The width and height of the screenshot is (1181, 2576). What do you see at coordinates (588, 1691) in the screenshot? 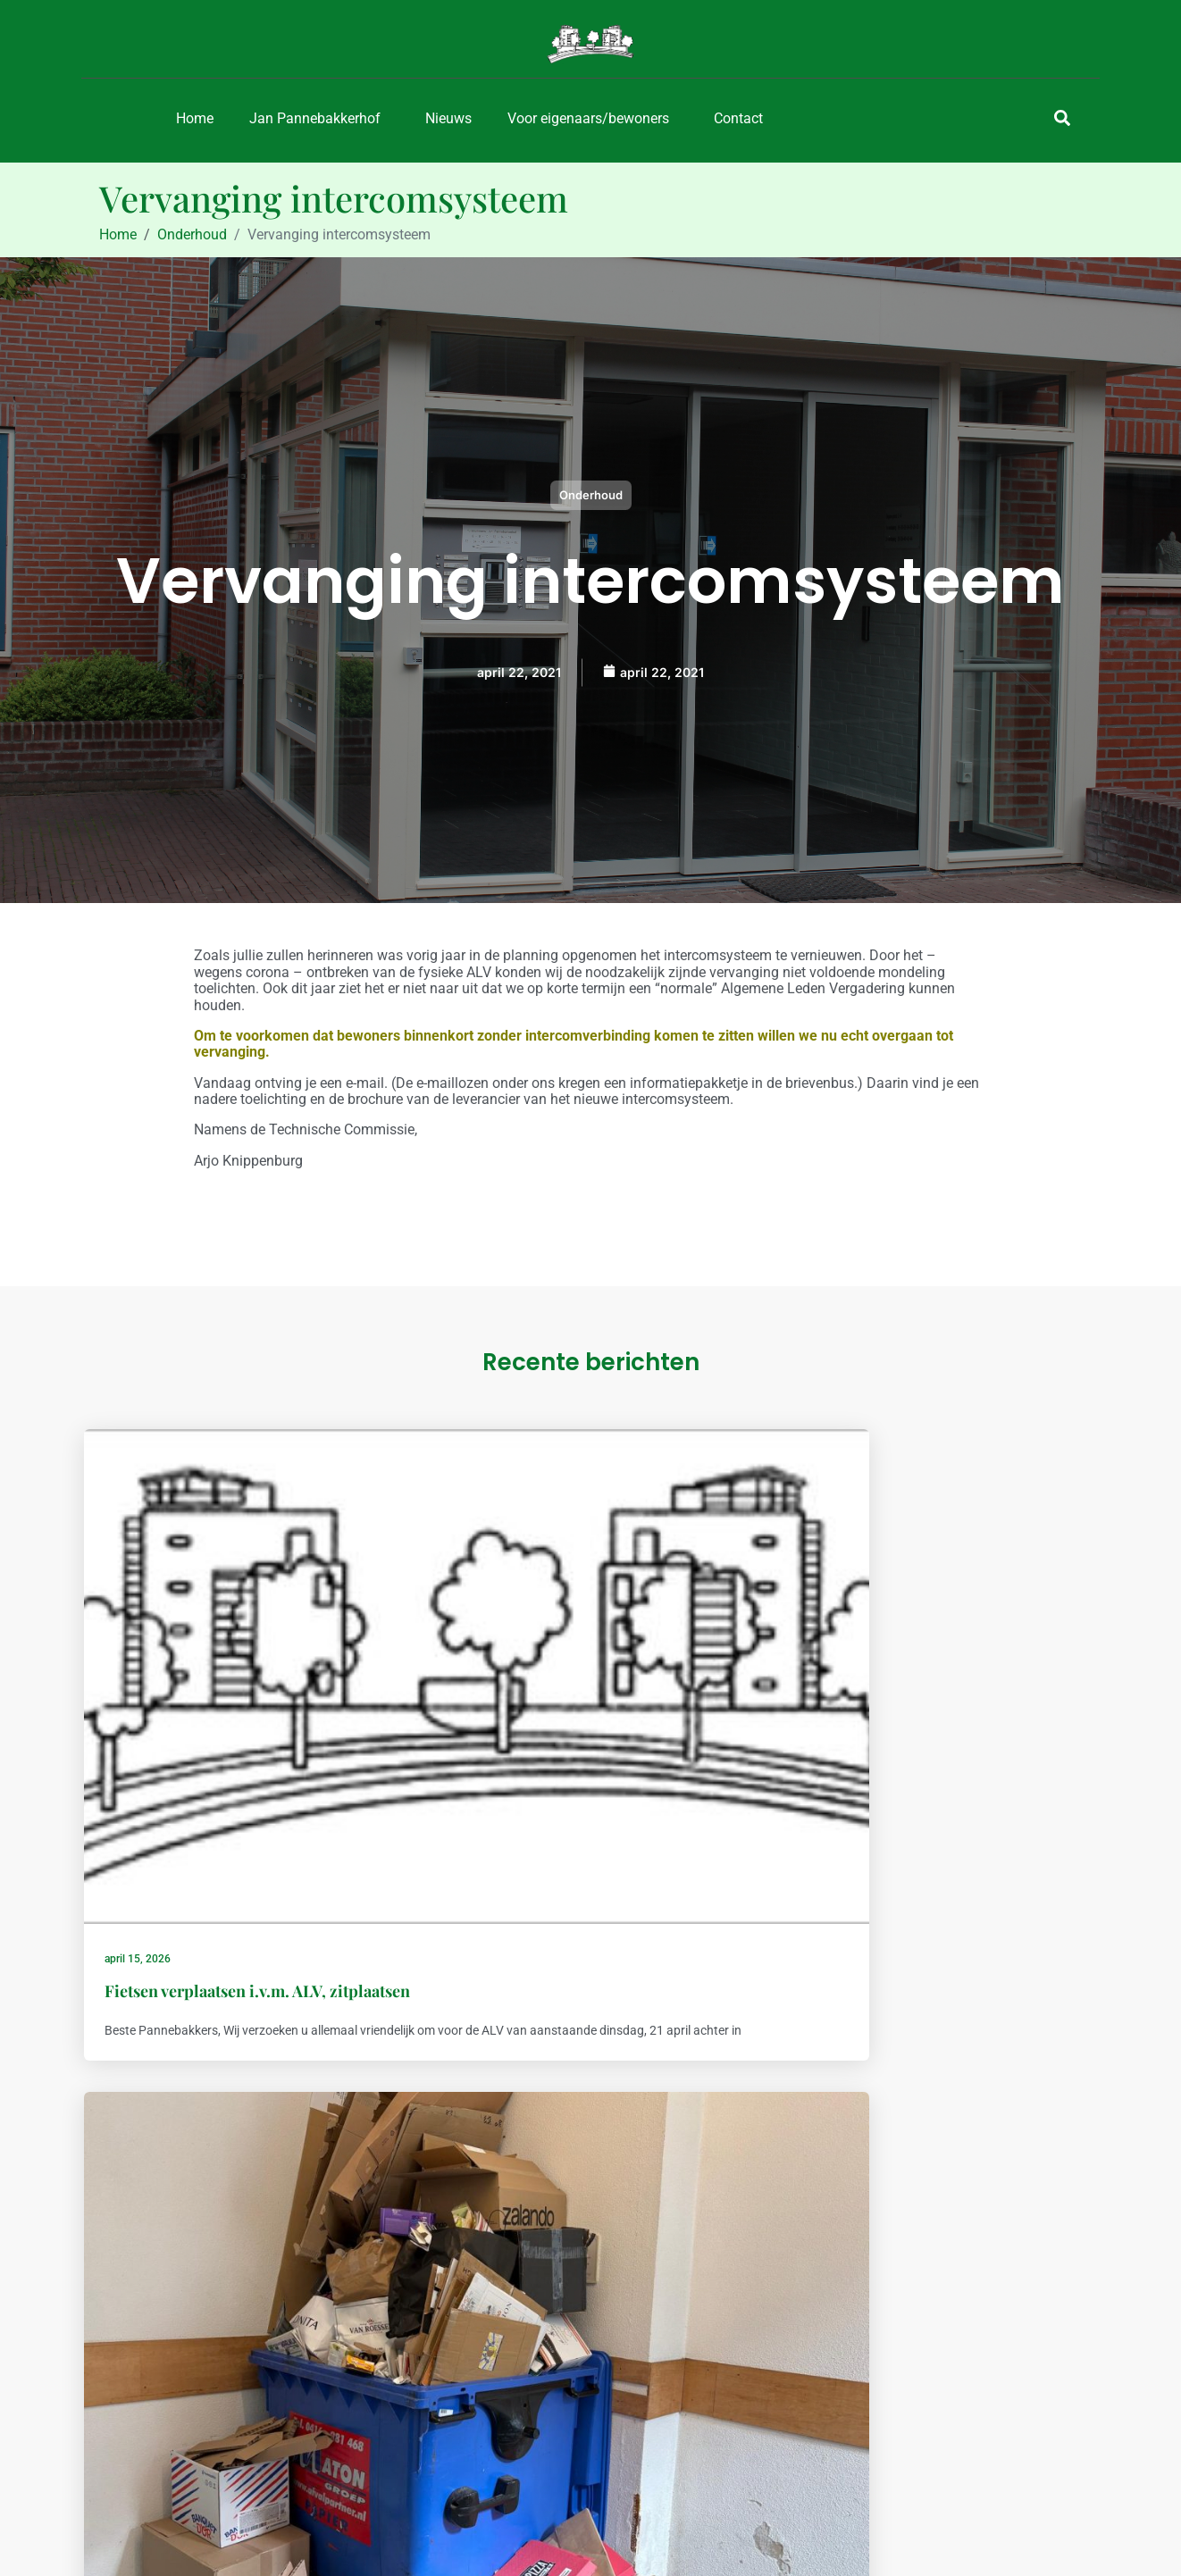
I see `Eventjes geen oud papier aanbieden` at bounding box center [588, 1691].